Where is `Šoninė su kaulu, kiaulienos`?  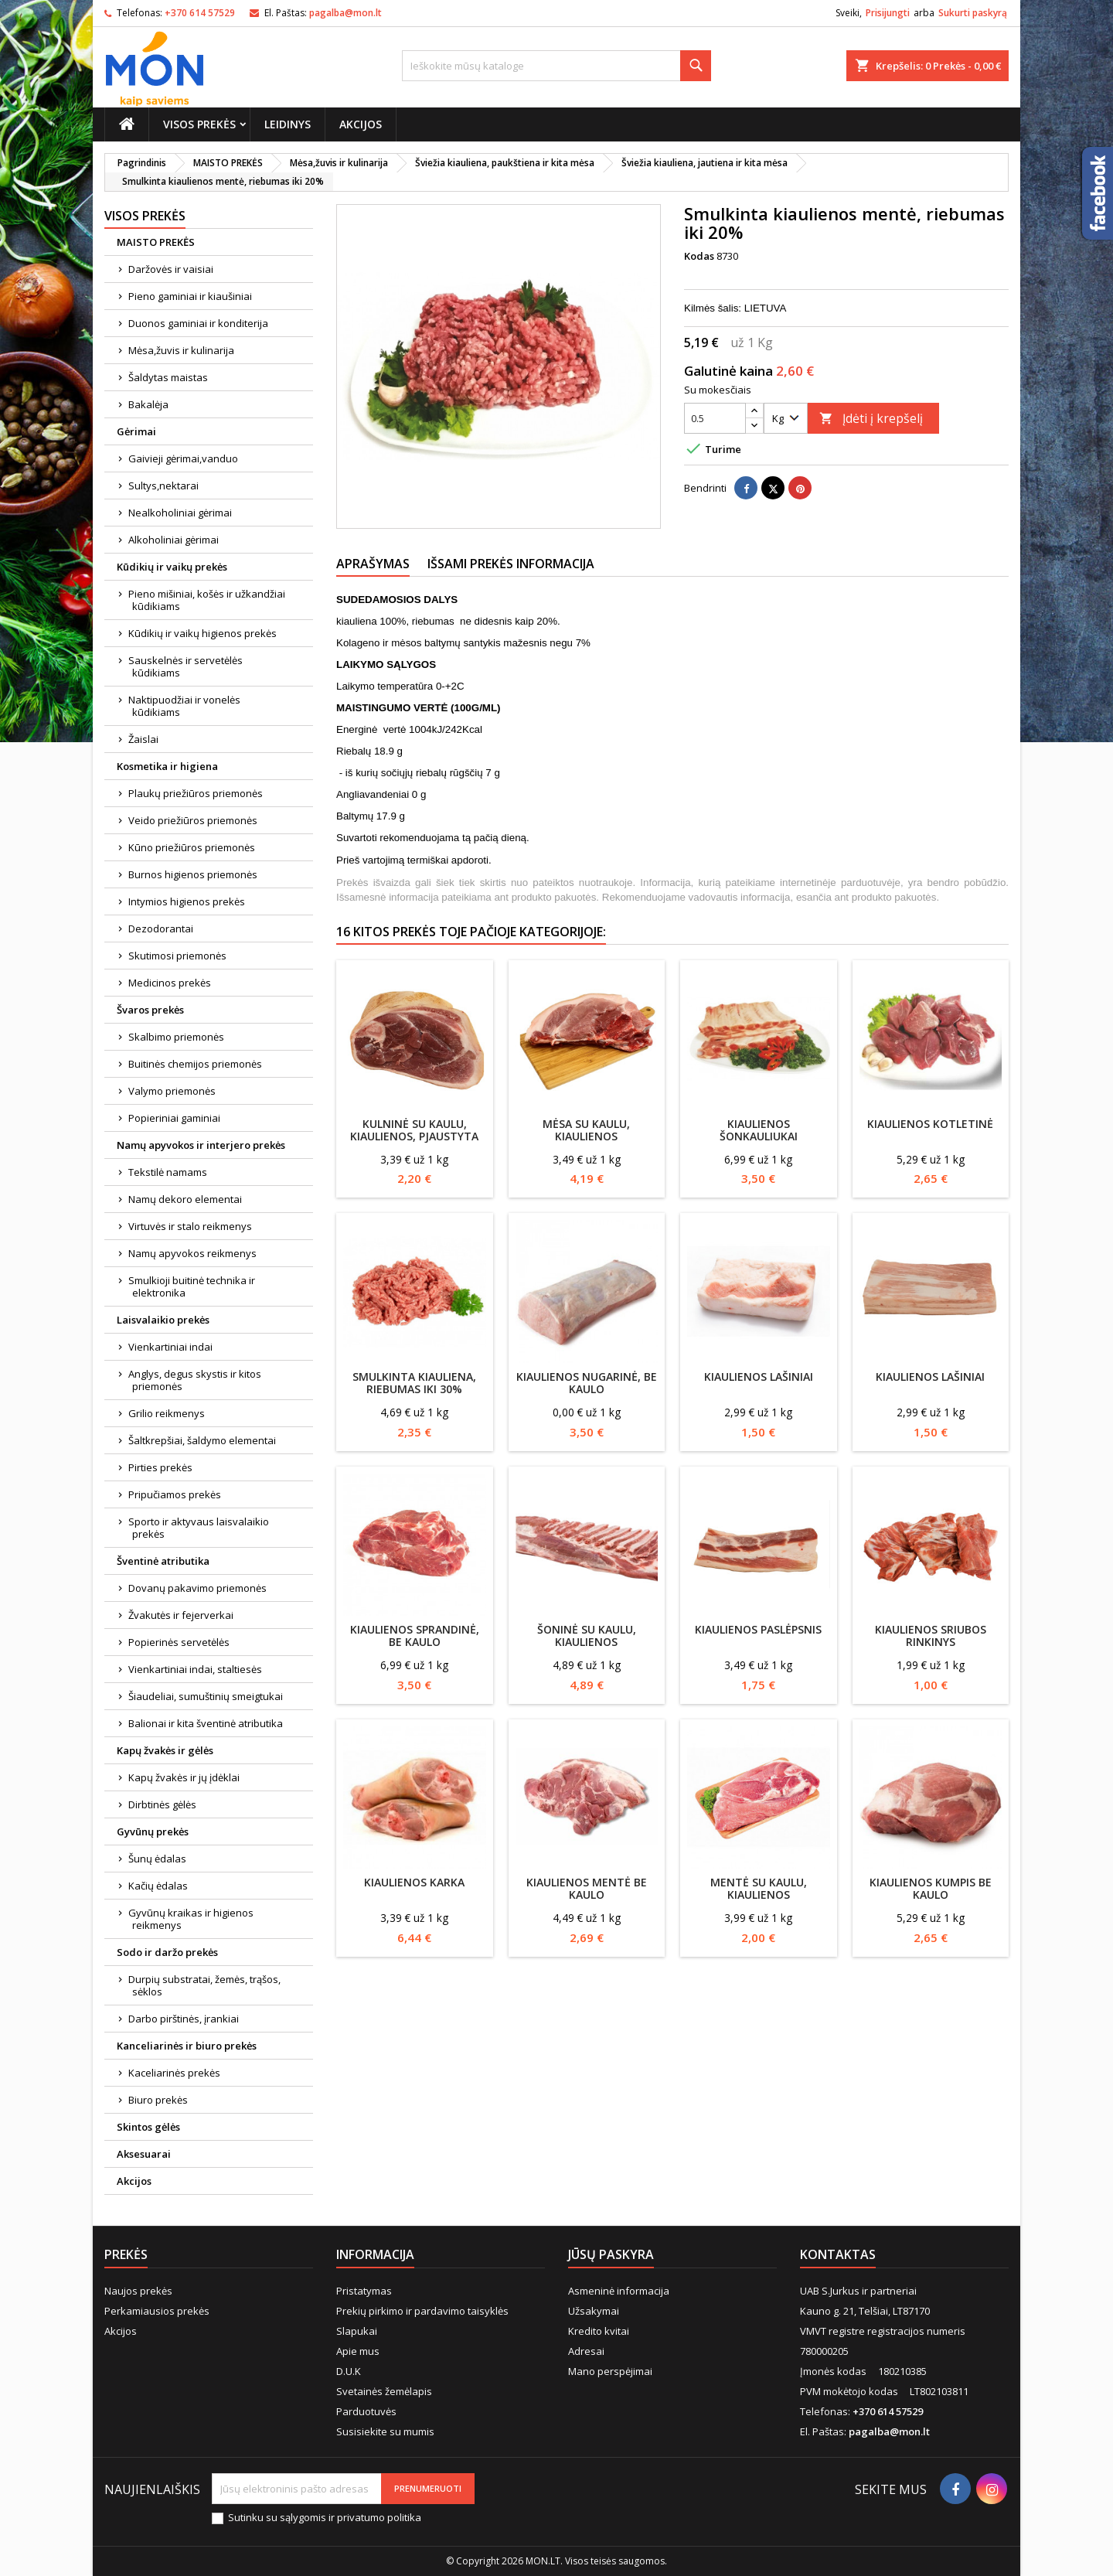
Šoninė su kaulu, kiaulienos is located at coordinates (586, 1635).